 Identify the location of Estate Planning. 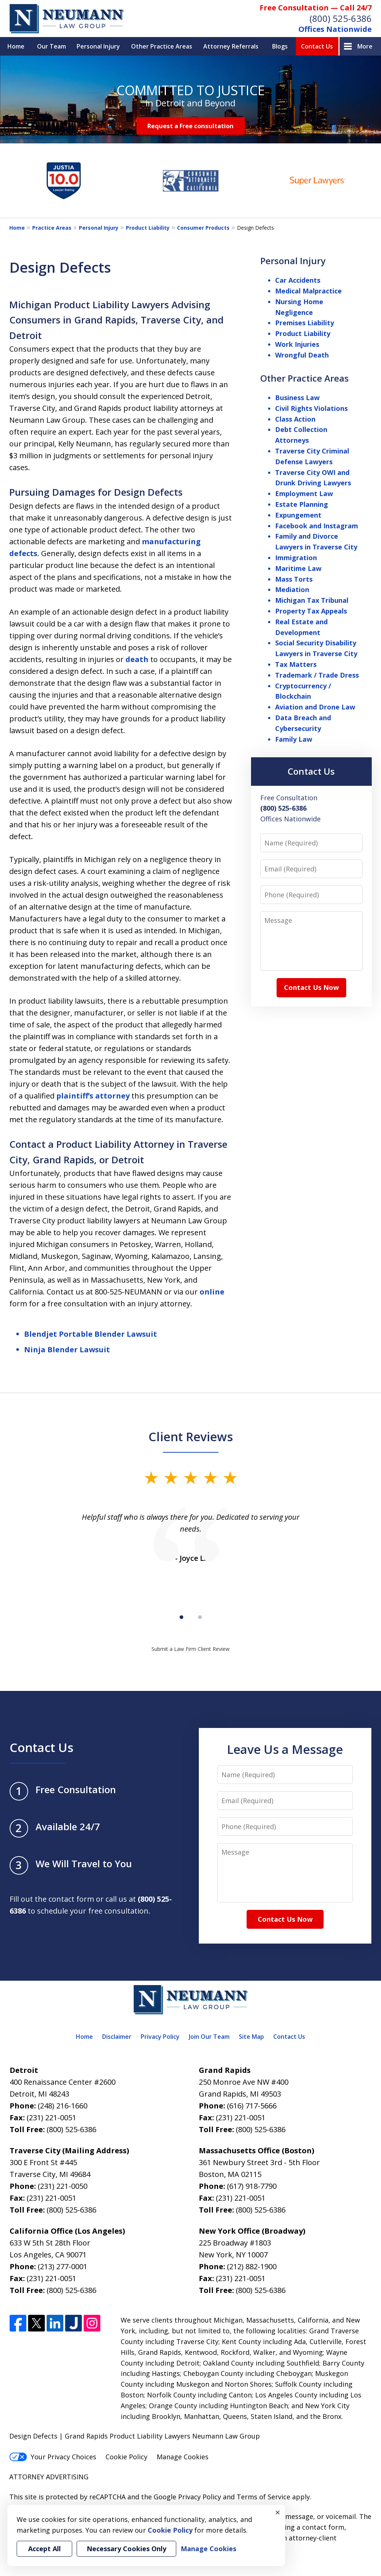
(301, 504).